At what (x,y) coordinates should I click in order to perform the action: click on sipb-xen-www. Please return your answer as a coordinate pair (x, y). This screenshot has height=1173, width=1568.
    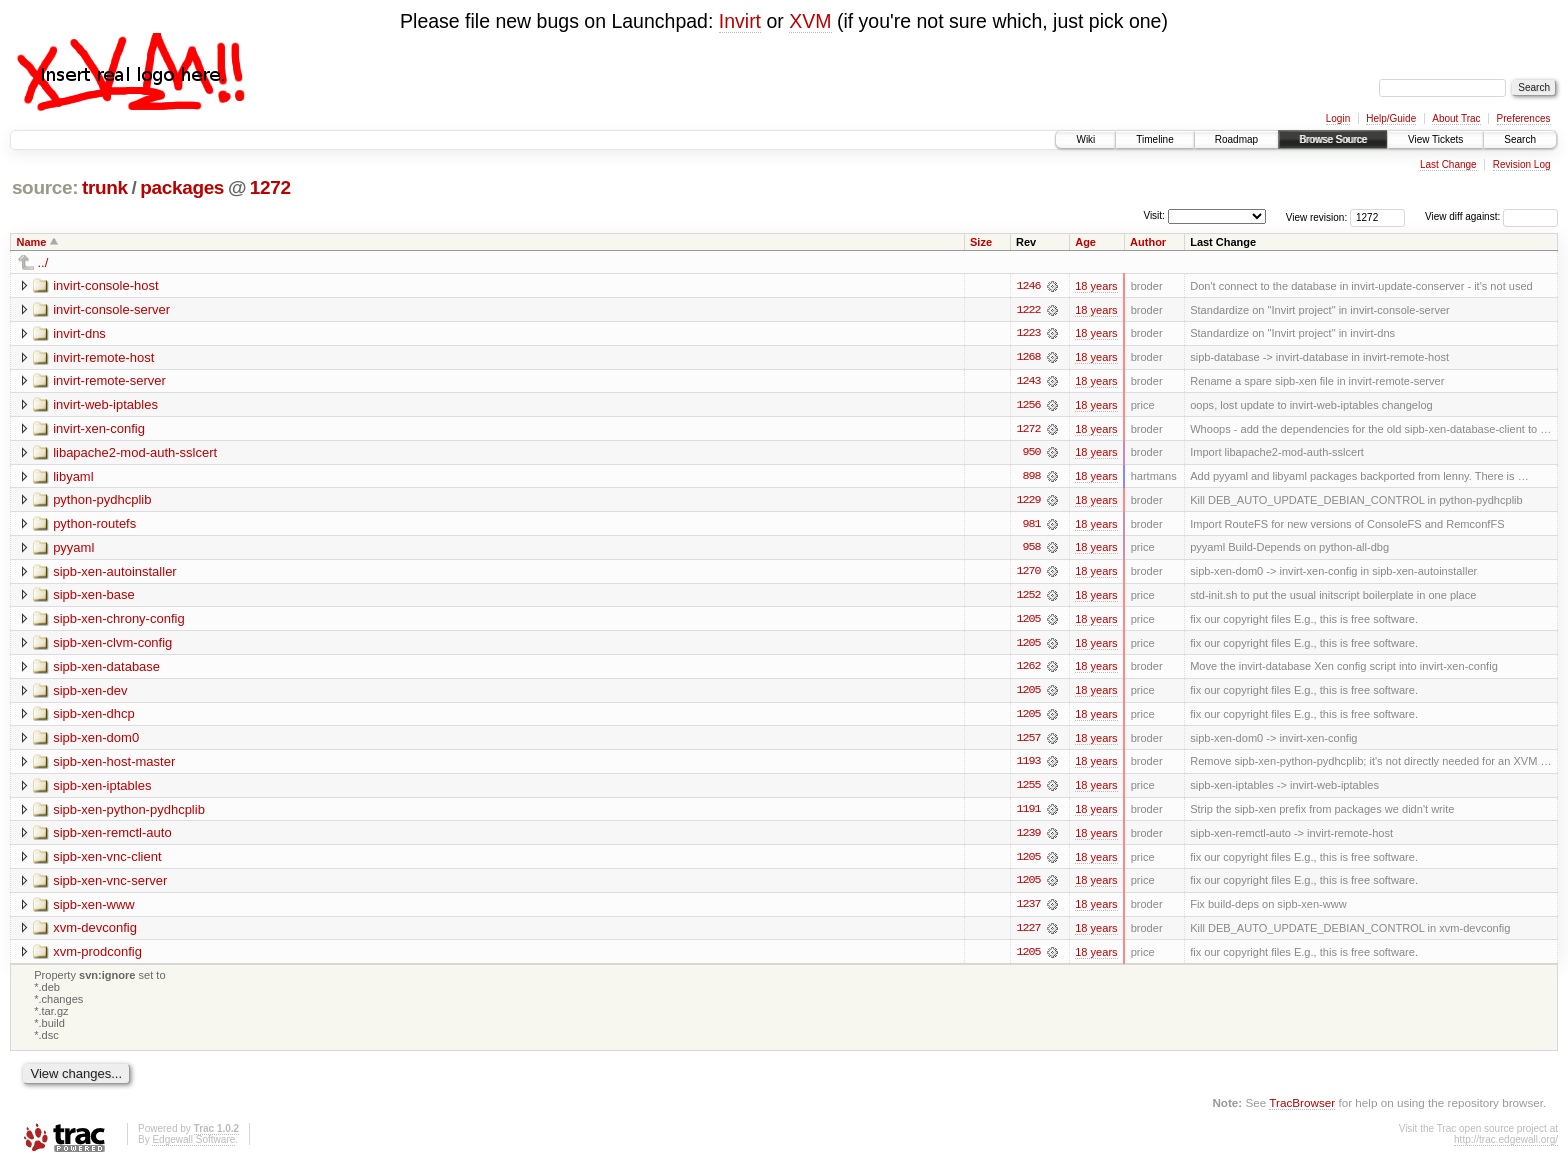
    Looking at the image, I should click on (94, 909).